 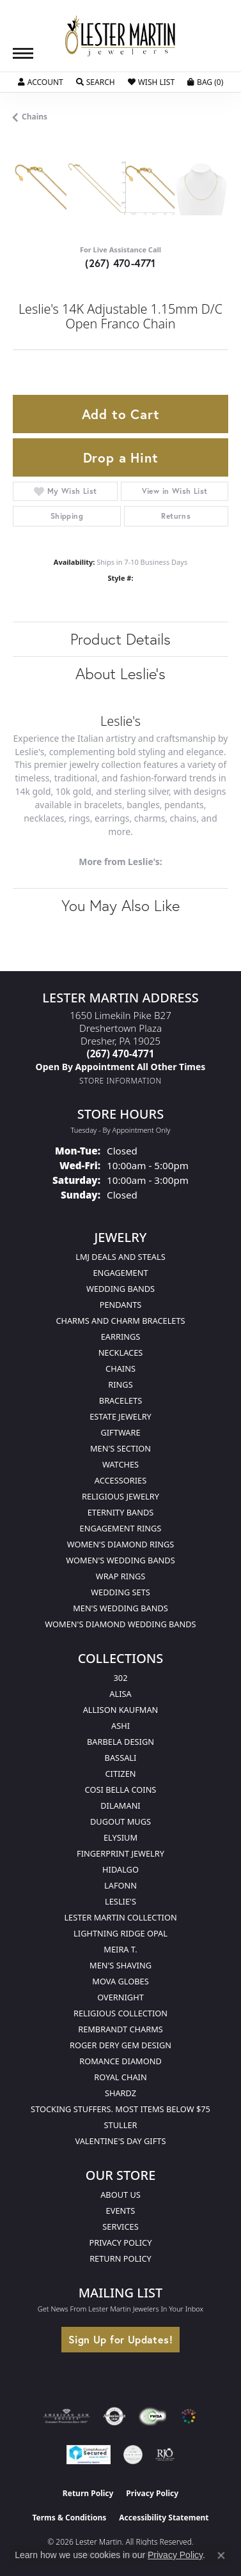 I want to click on Giftware [menuitem], so click(x=120, y=1432).